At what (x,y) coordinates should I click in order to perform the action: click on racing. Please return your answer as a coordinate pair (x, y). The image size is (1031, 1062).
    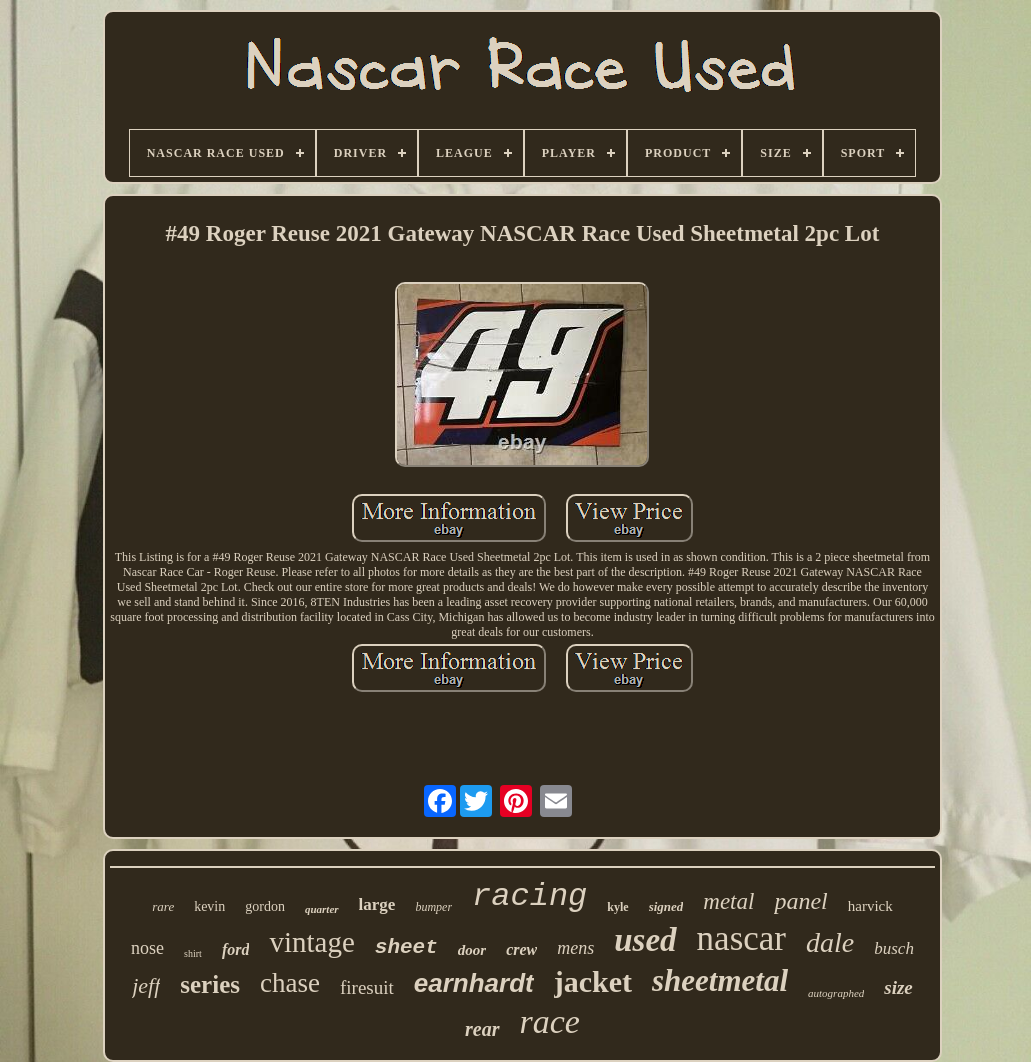
    Looking at the image, I should click on (529, 896).